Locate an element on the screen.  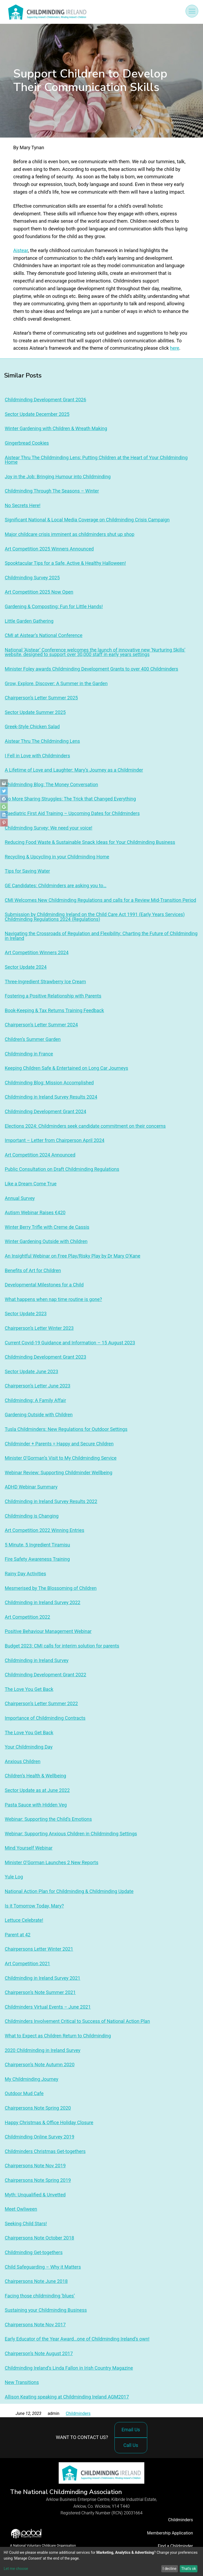
Elections 2024: Childminders seek candidate commitment on their concerns is located at coordinates (85, 1126).